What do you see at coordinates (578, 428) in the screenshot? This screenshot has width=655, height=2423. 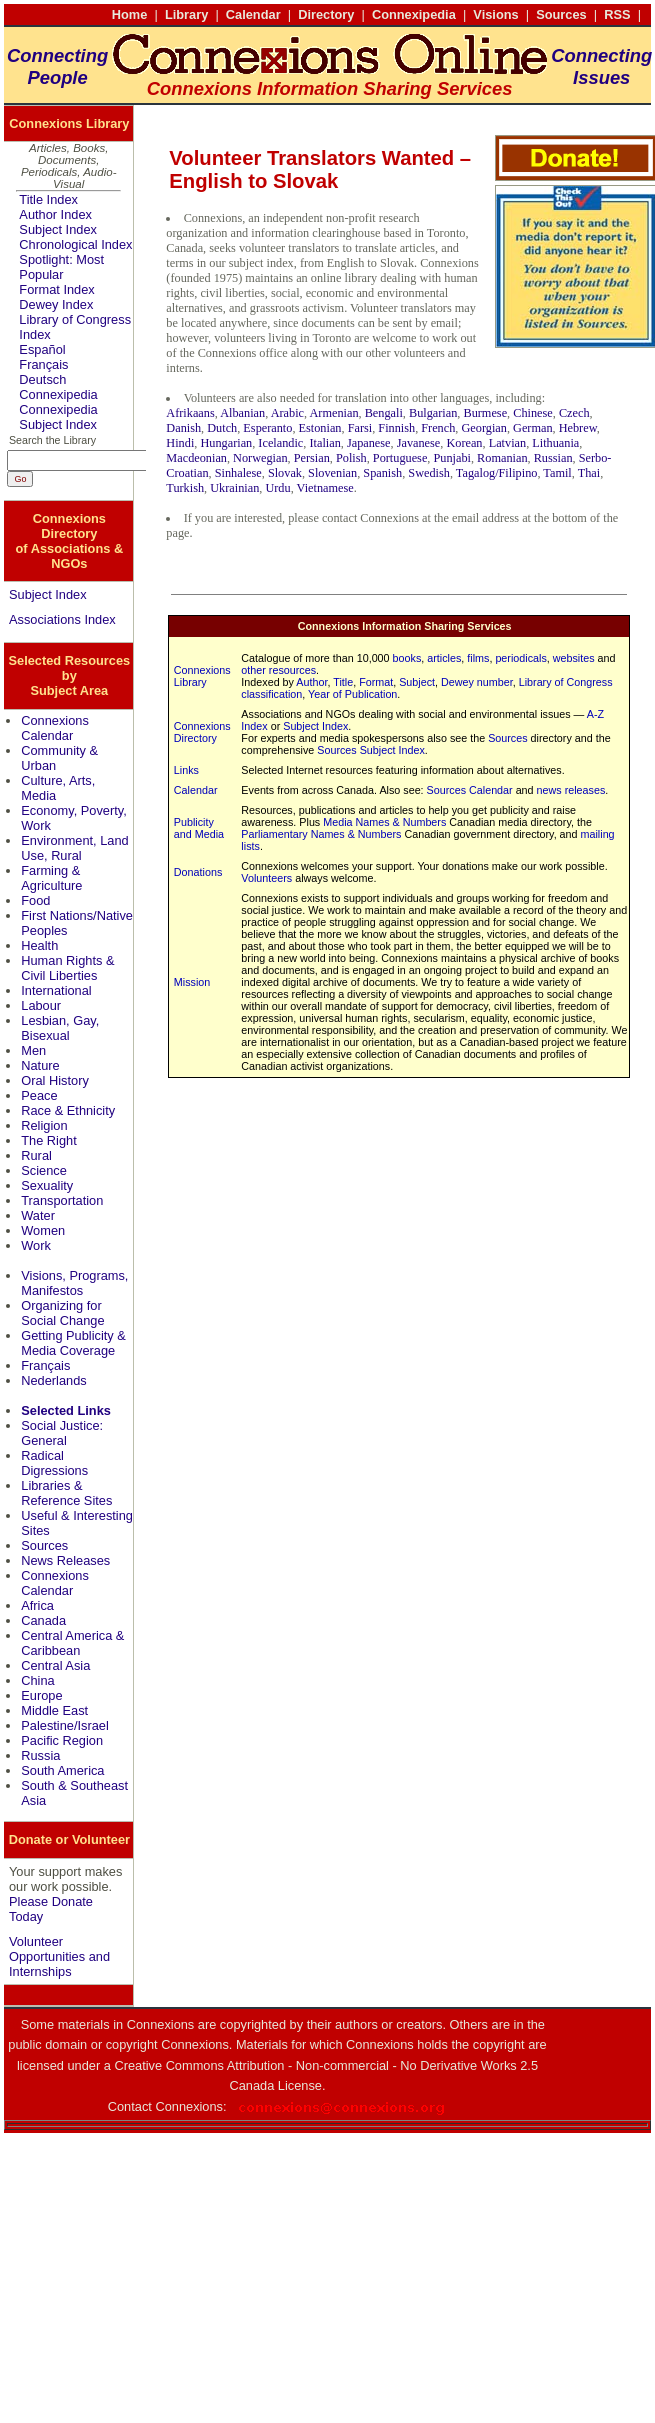 I see `Hebrew` at bounding box center [578, 428].